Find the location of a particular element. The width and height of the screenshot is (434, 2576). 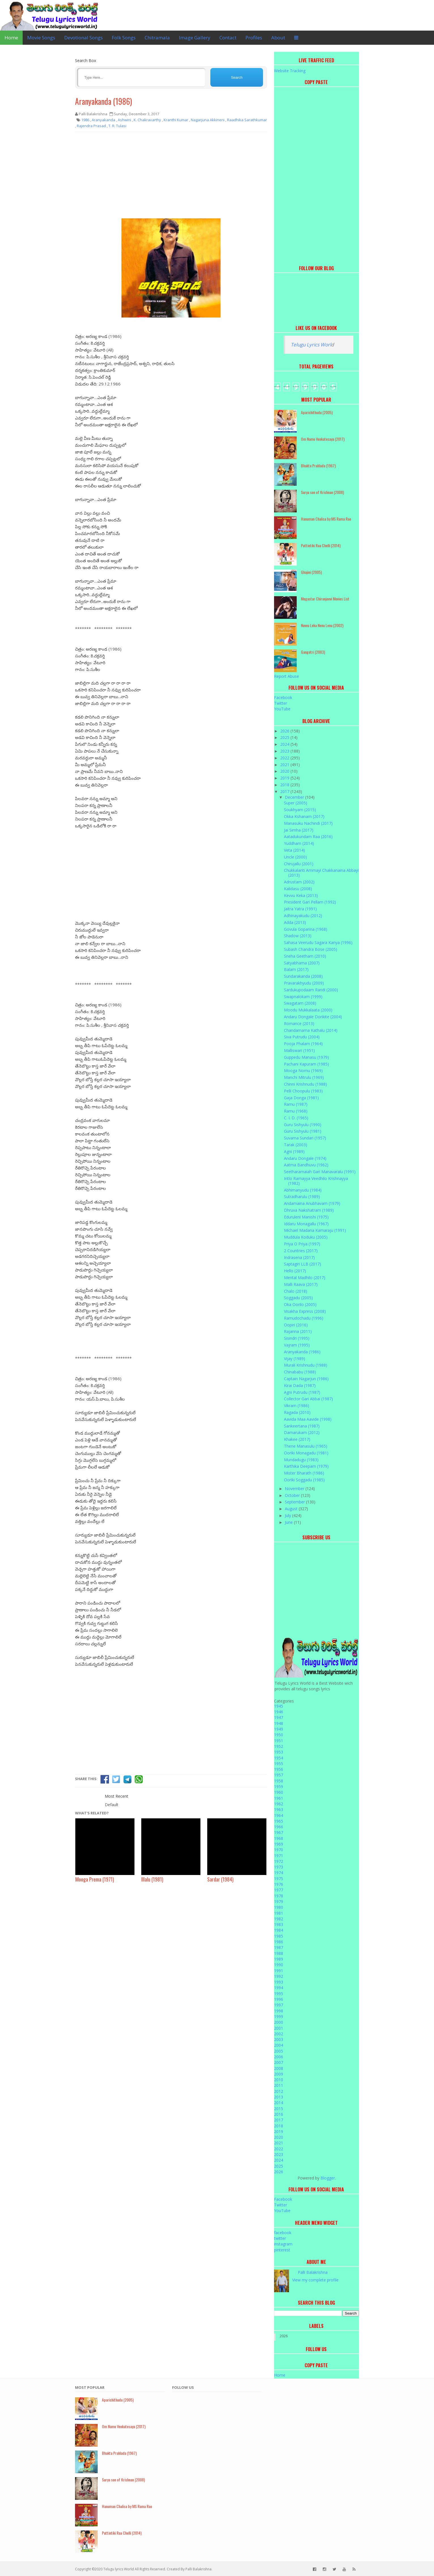

2020 is located at coordinates (285, 771).